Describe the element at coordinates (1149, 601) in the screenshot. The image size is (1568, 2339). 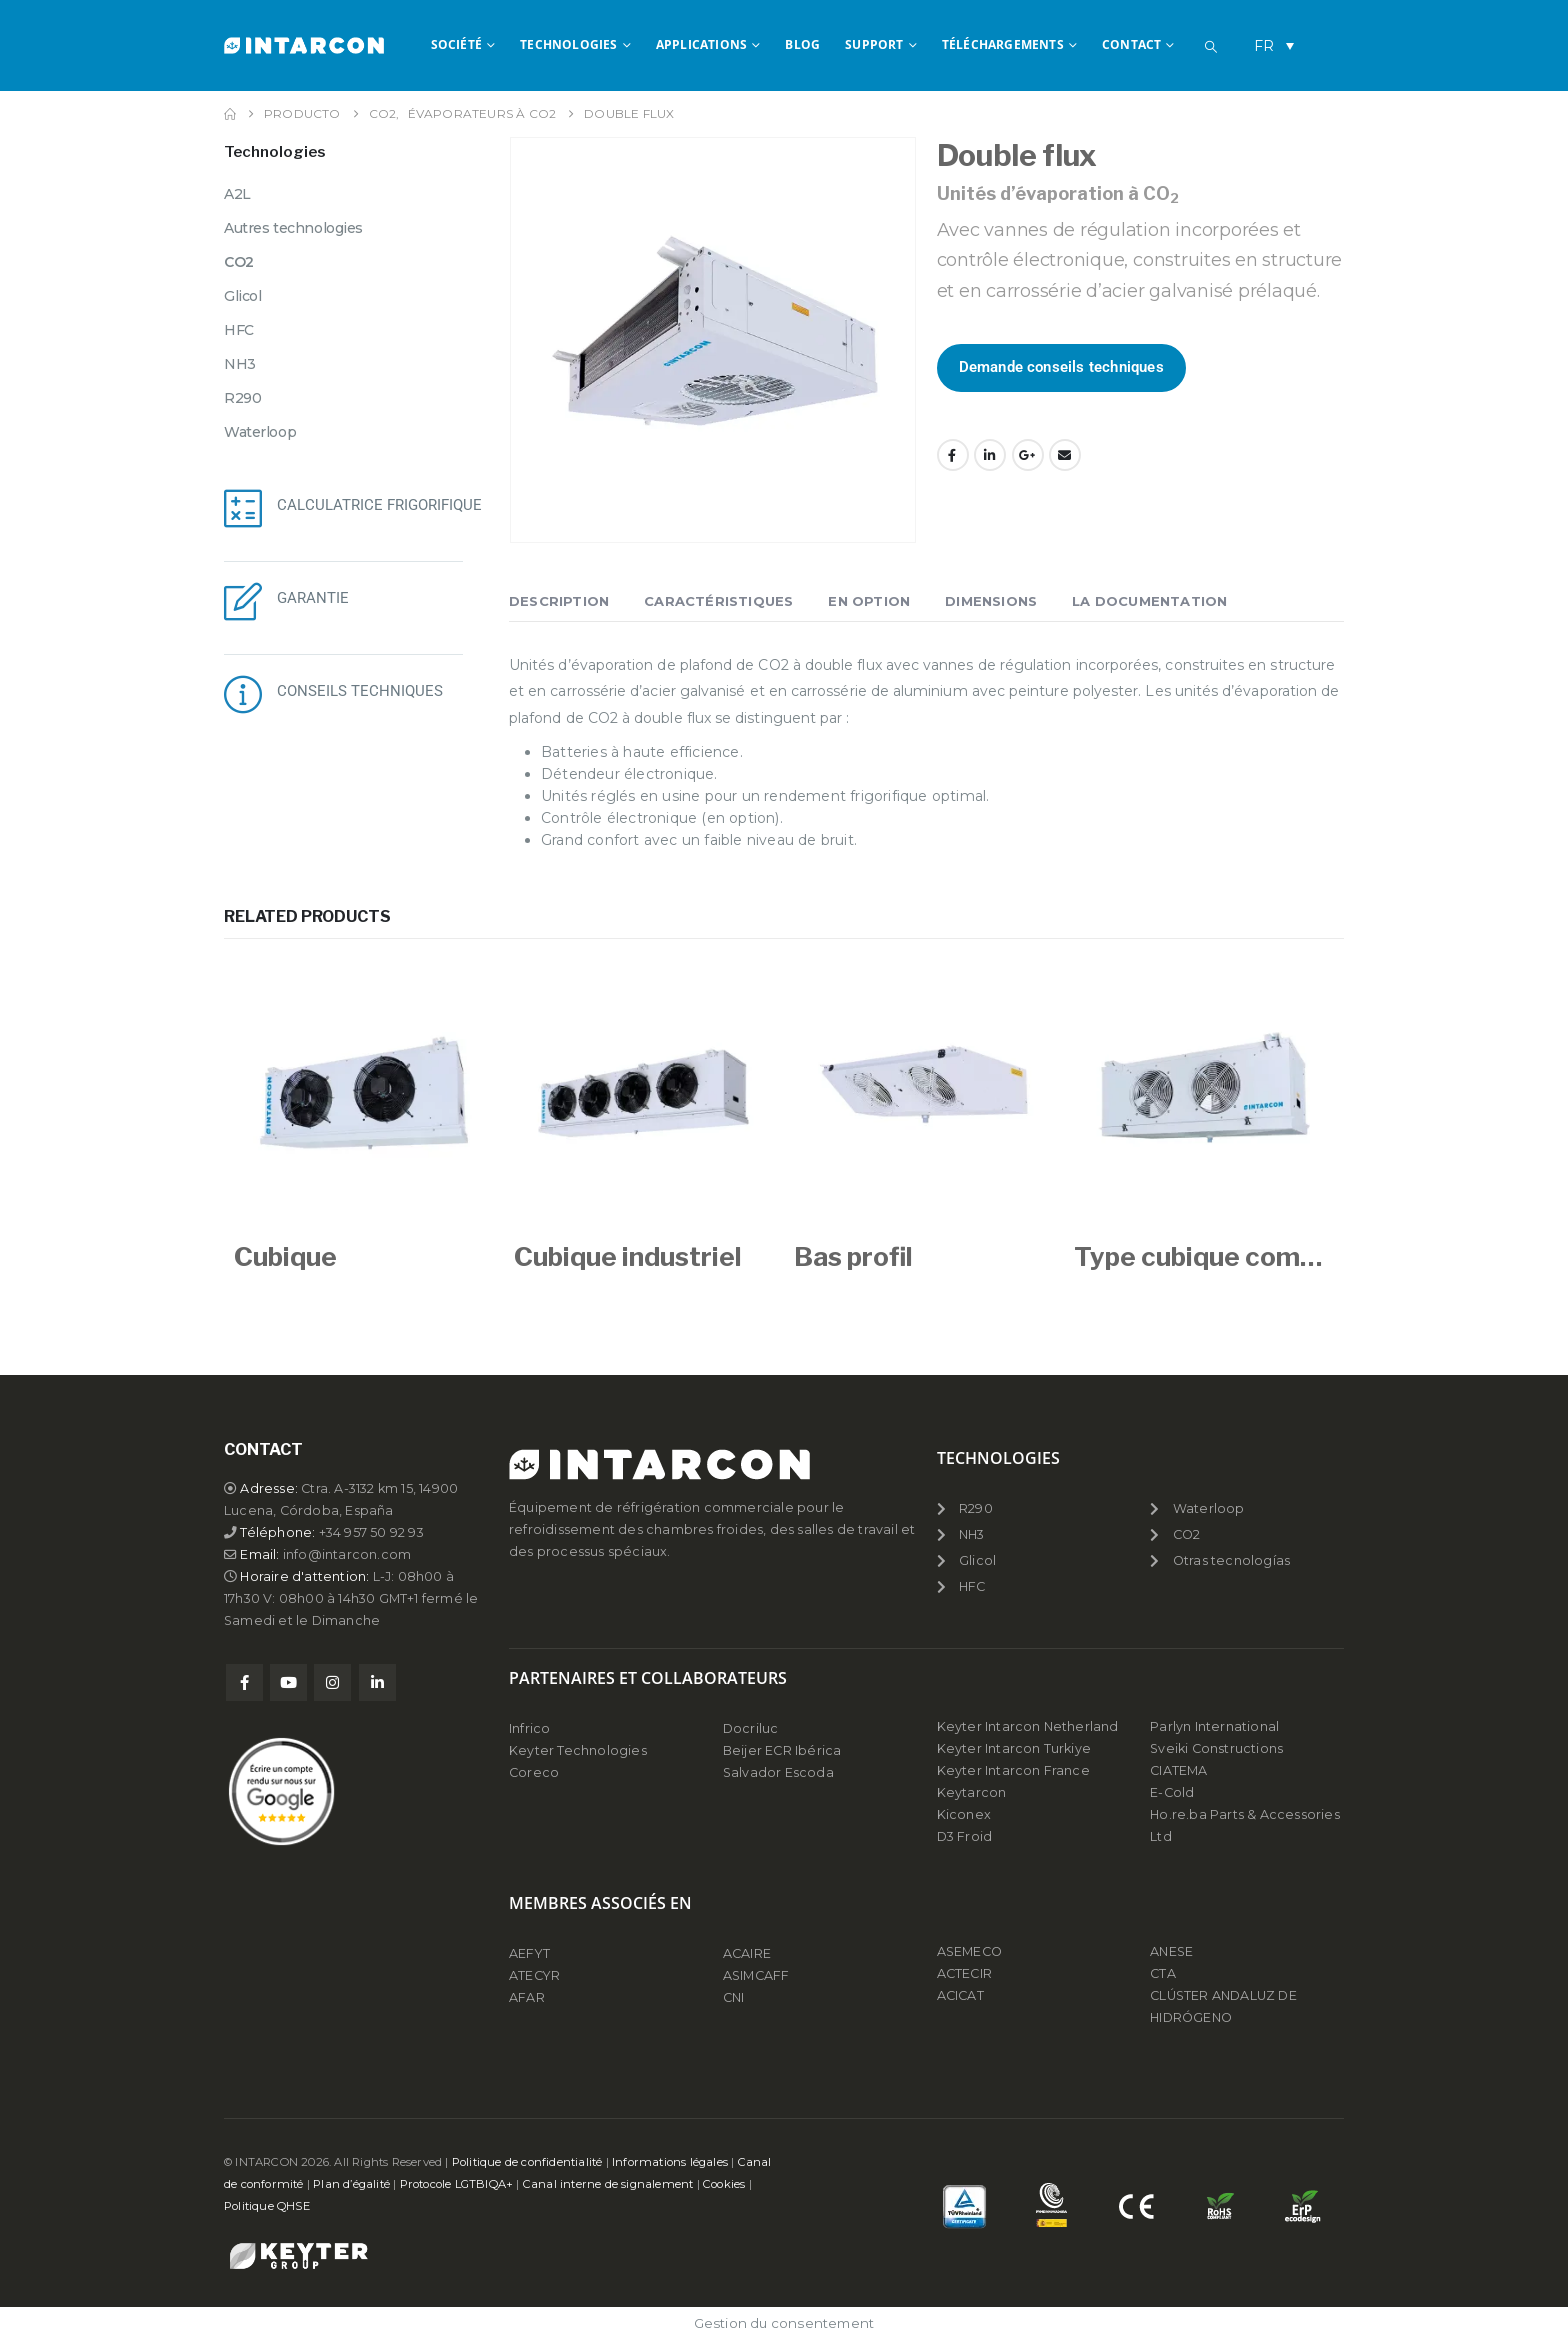
I see `La documentation [tab]` at that location.